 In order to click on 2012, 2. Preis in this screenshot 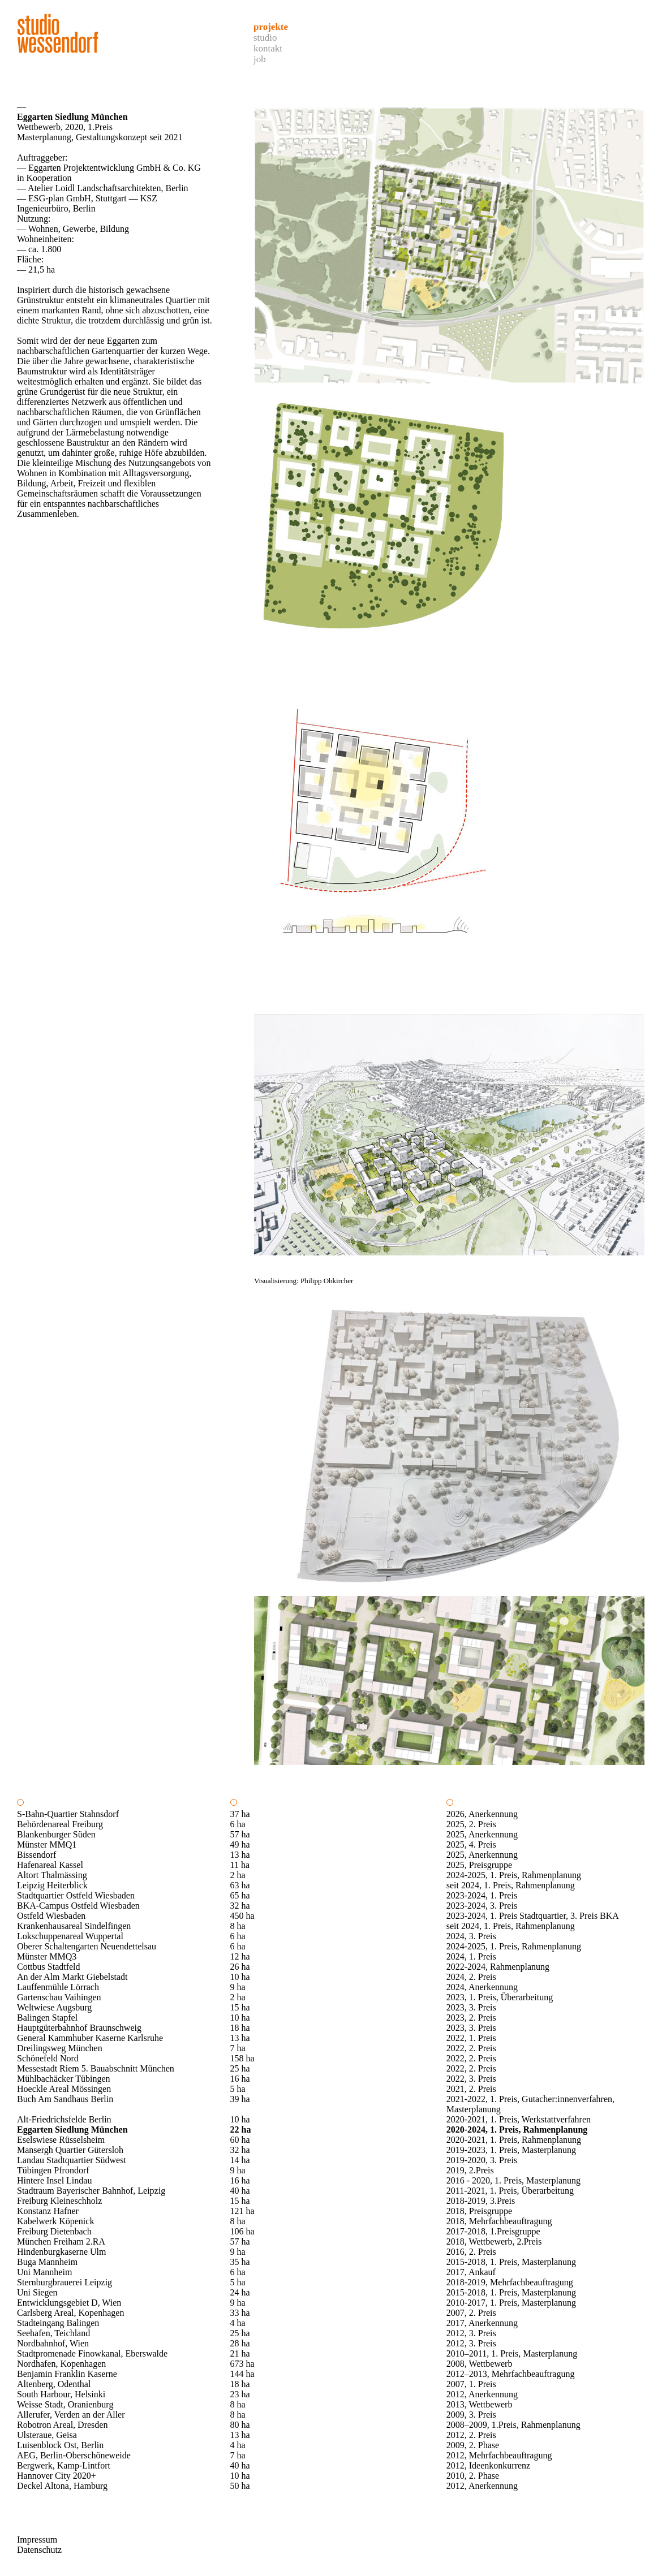, I will do `click(471, 2435)`.